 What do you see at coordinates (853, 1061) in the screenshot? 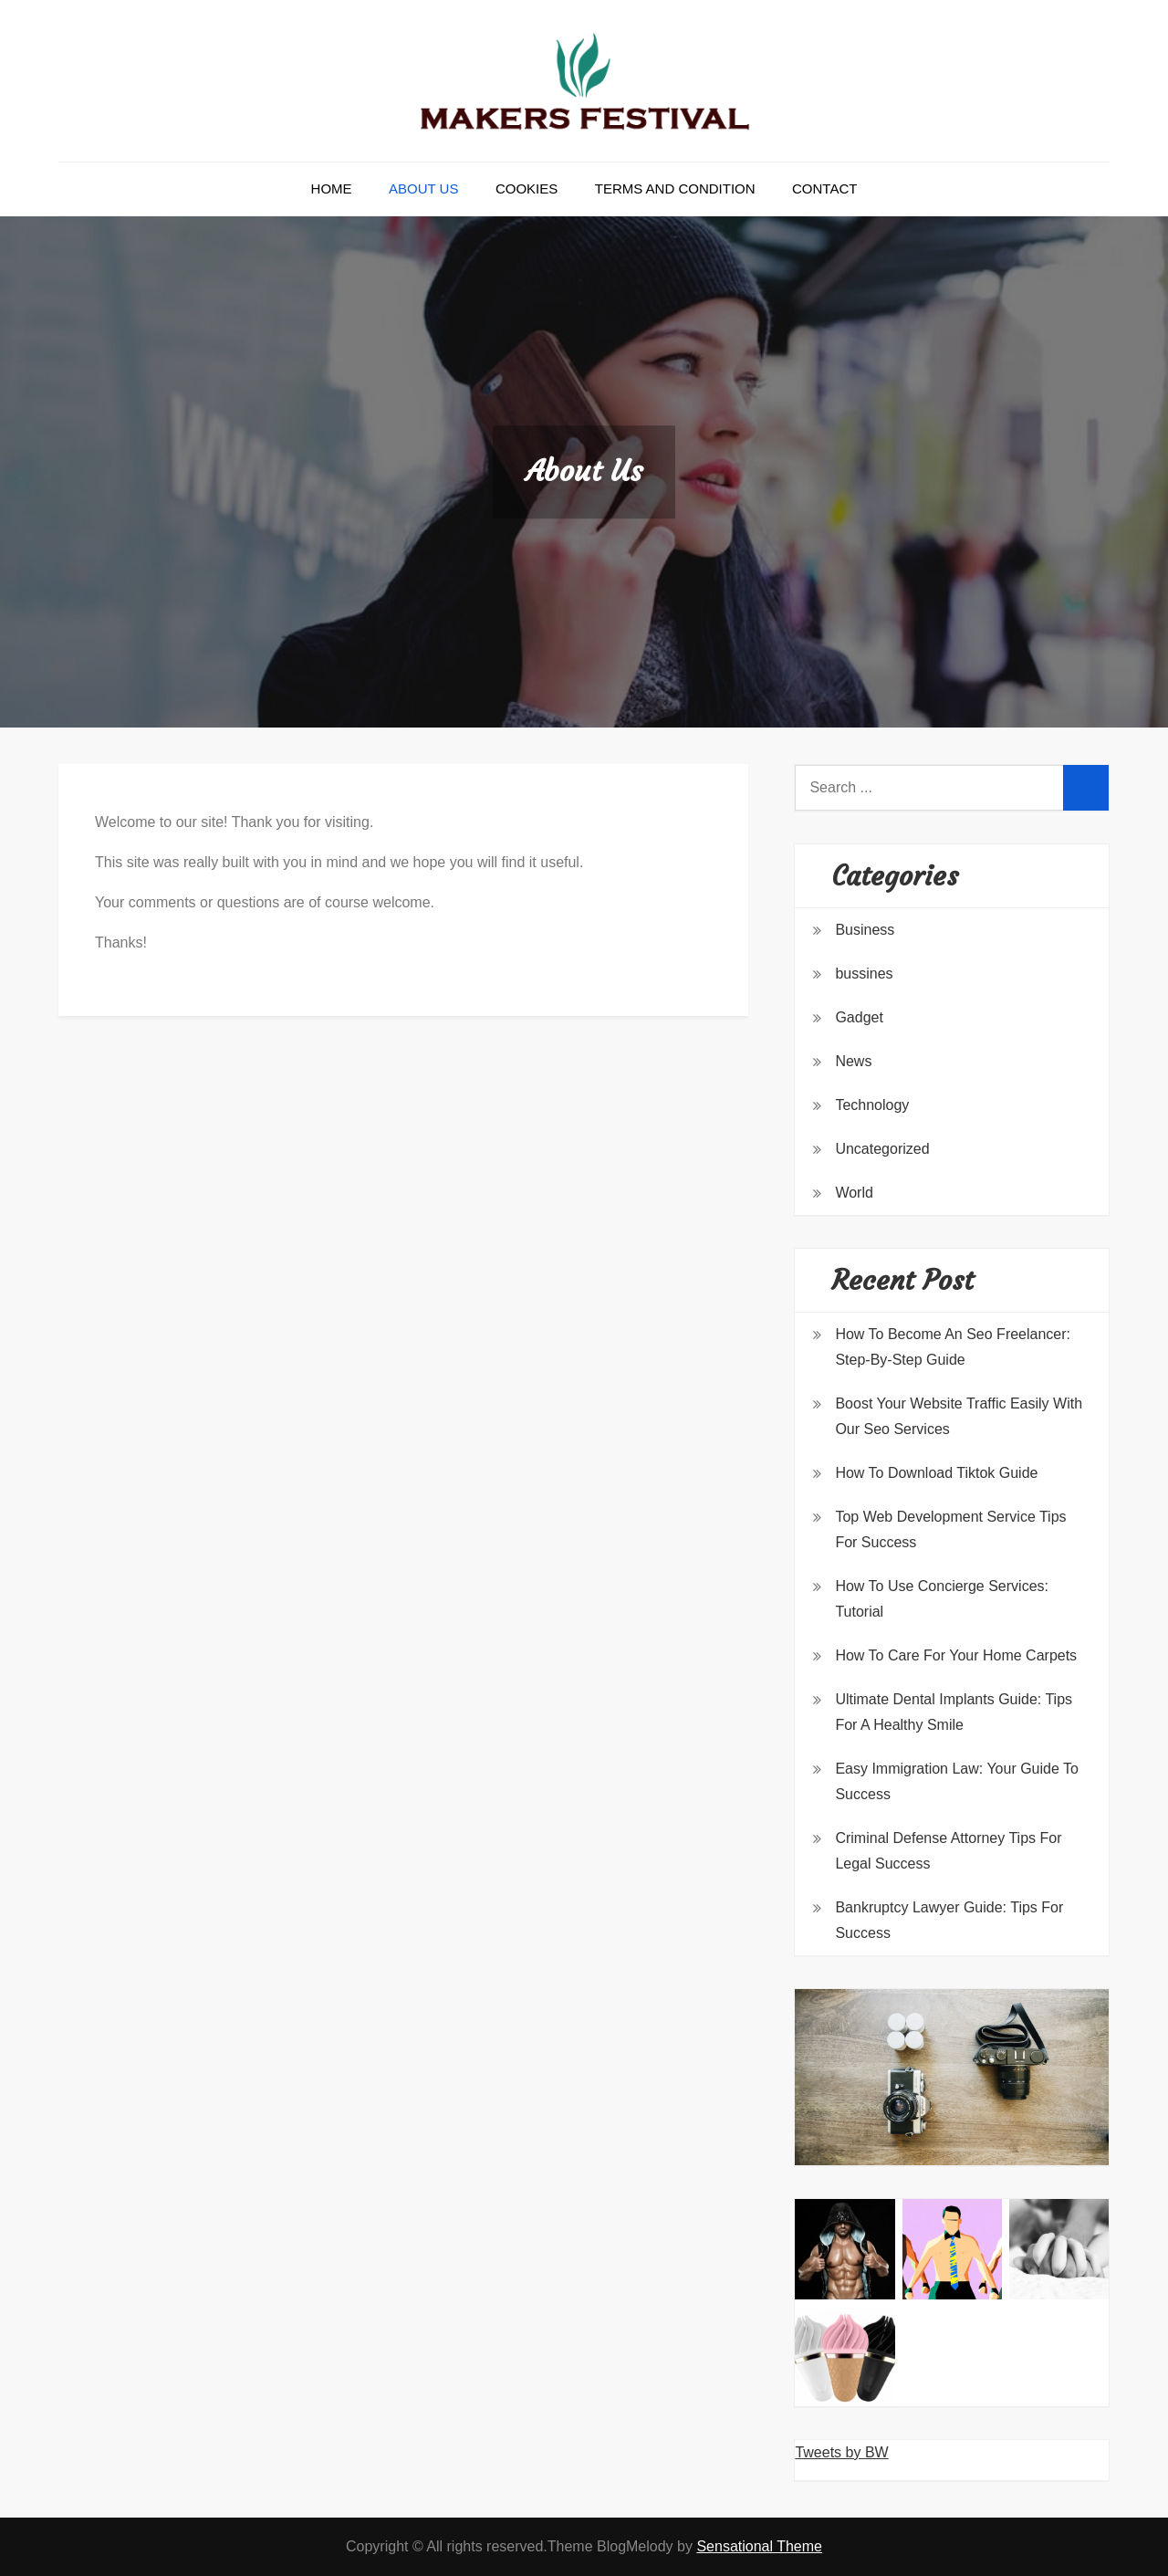
I see `News` at bounding box center [853, 1061].